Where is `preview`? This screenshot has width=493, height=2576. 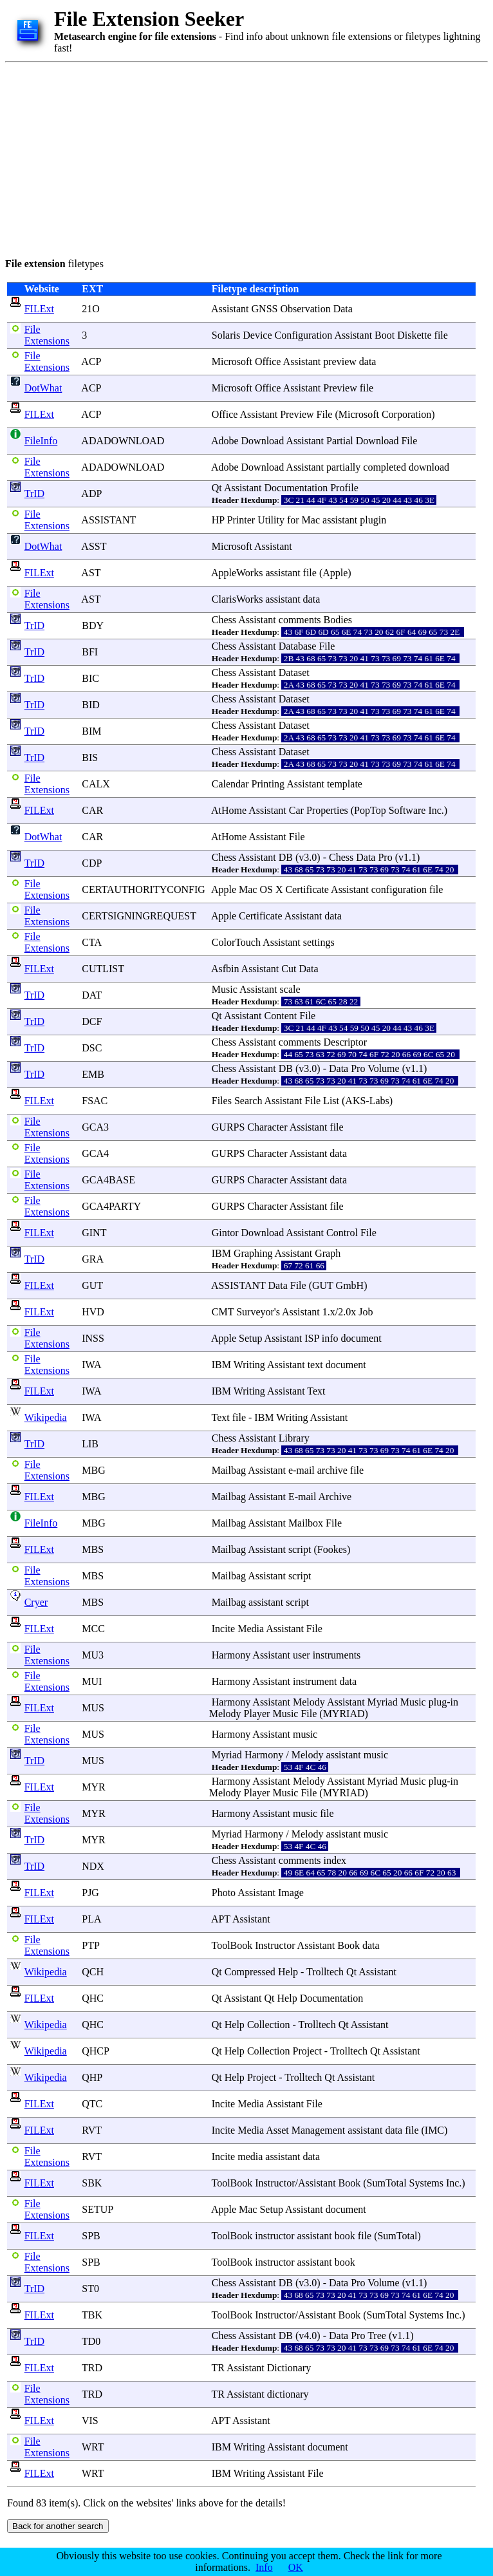 preview is located at coordinates (340, 361).